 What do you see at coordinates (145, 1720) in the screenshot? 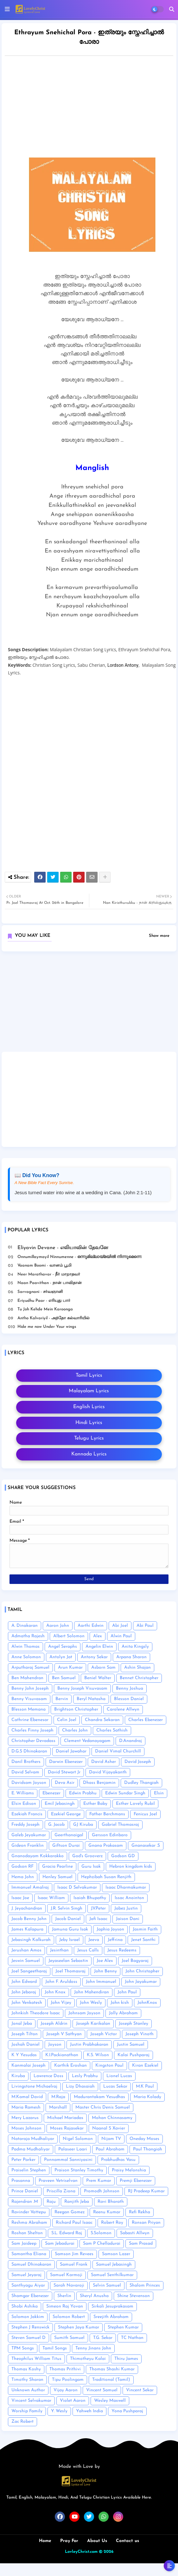
I see `Charles Ebenezer` at bounding box center [145, 1720].